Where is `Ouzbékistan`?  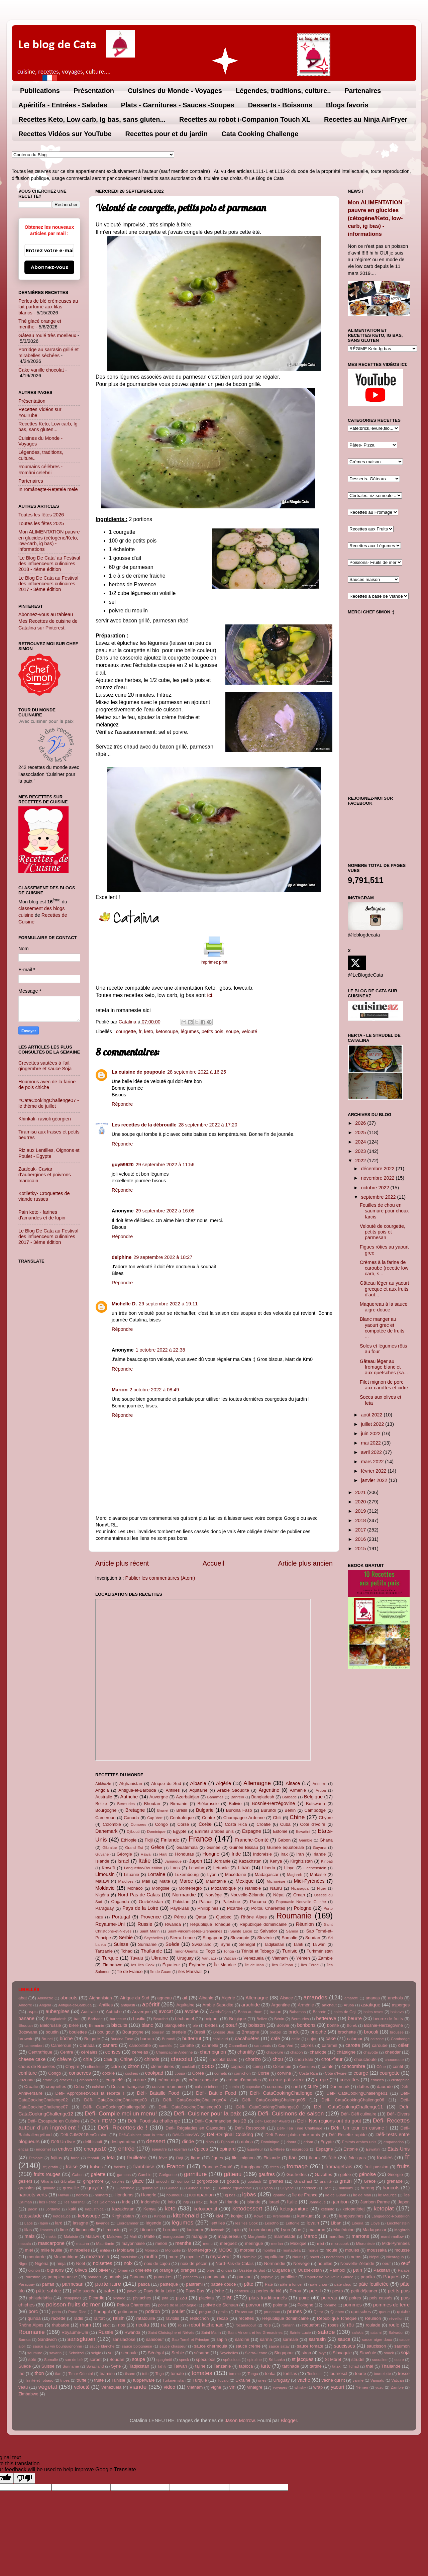
Ouzbékistan is located at coordinates (151, 1901).